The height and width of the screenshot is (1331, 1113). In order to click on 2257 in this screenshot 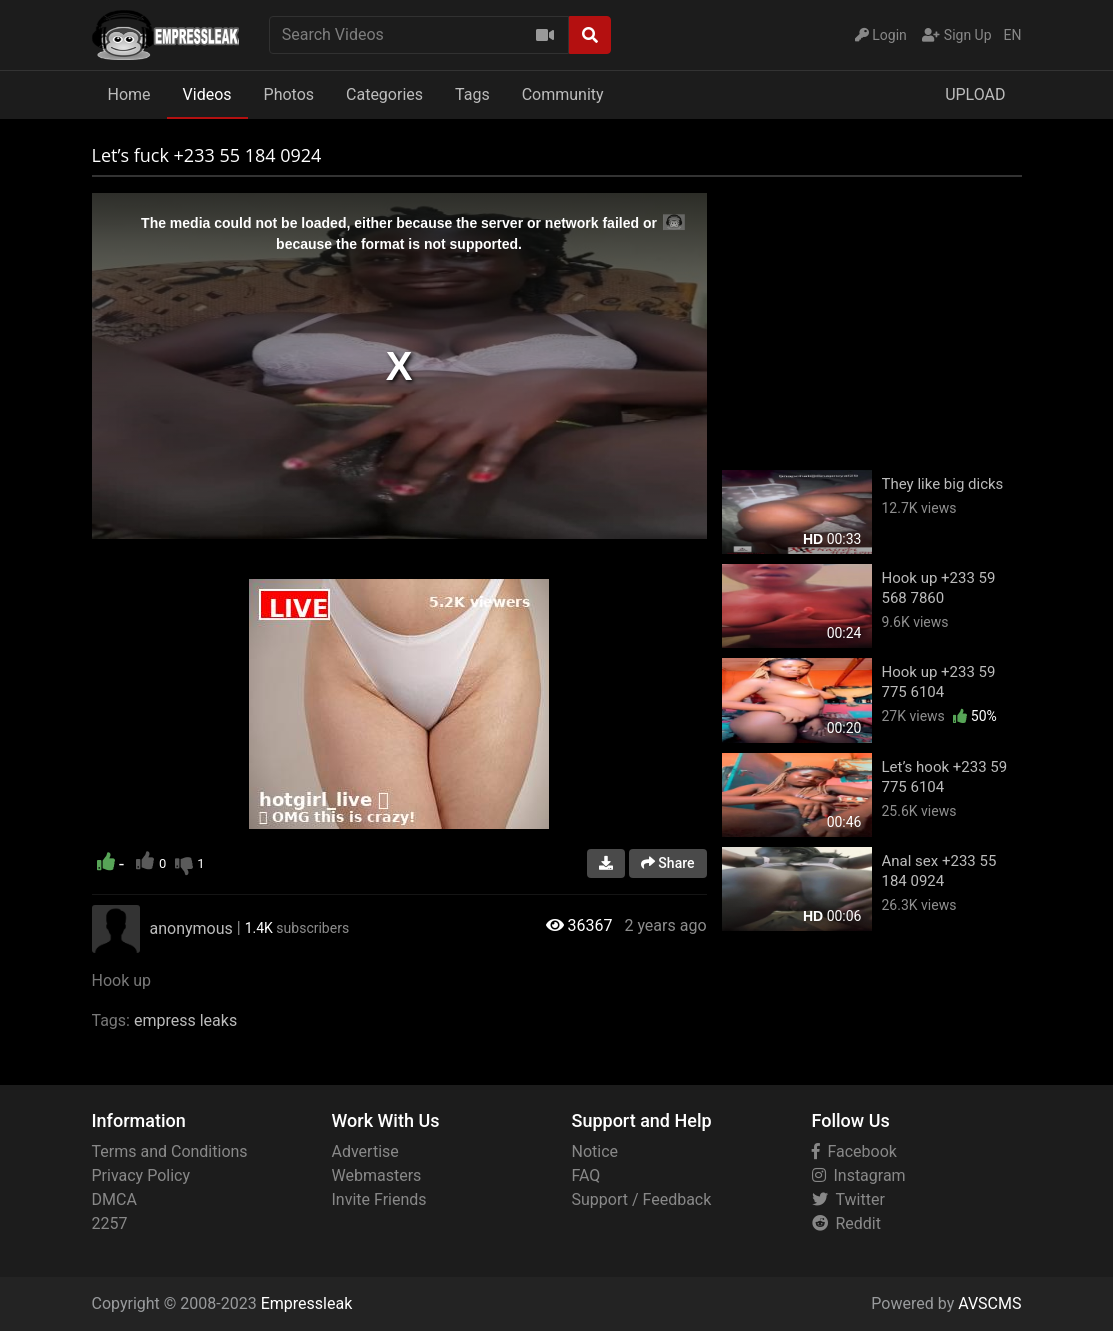, I will do `click(110, 1223)`.